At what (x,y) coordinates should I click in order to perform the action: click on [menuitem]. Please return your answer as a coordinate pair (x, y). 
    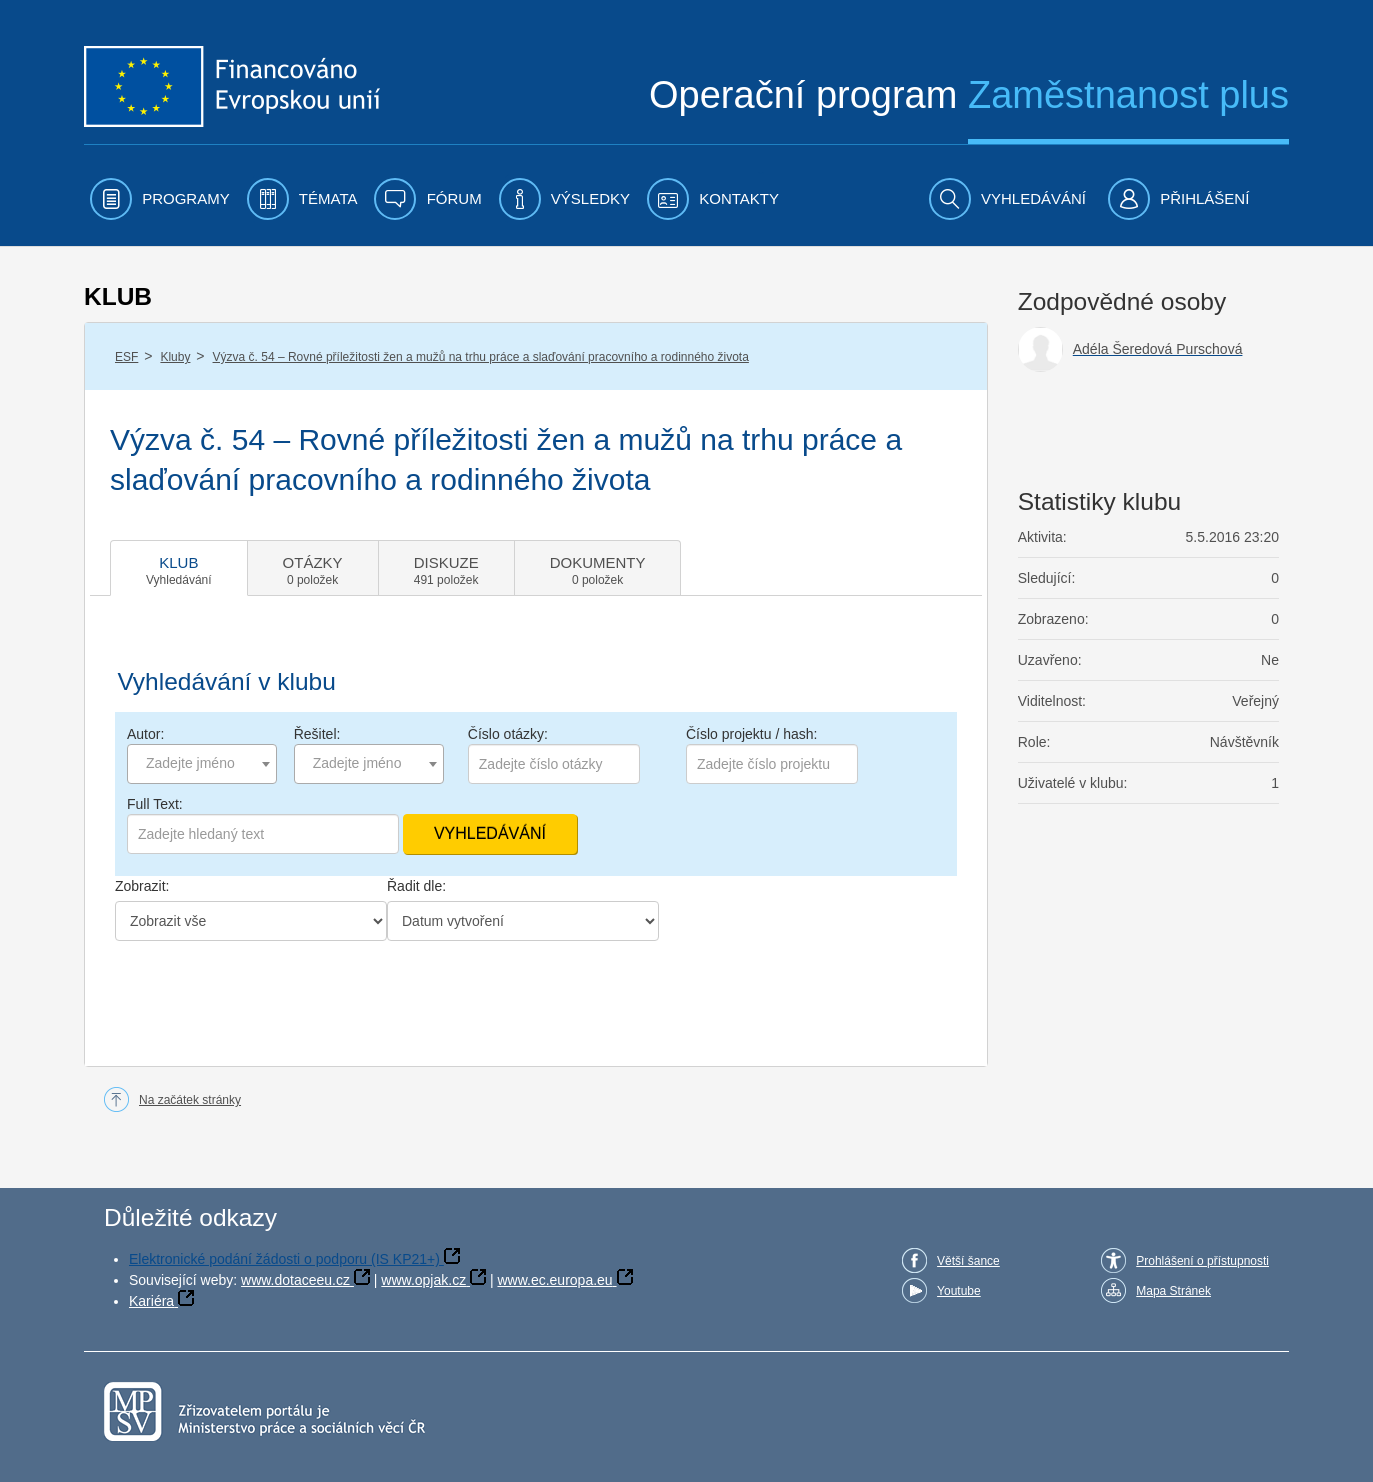
    Looking at the image, I should click on (160, 199).